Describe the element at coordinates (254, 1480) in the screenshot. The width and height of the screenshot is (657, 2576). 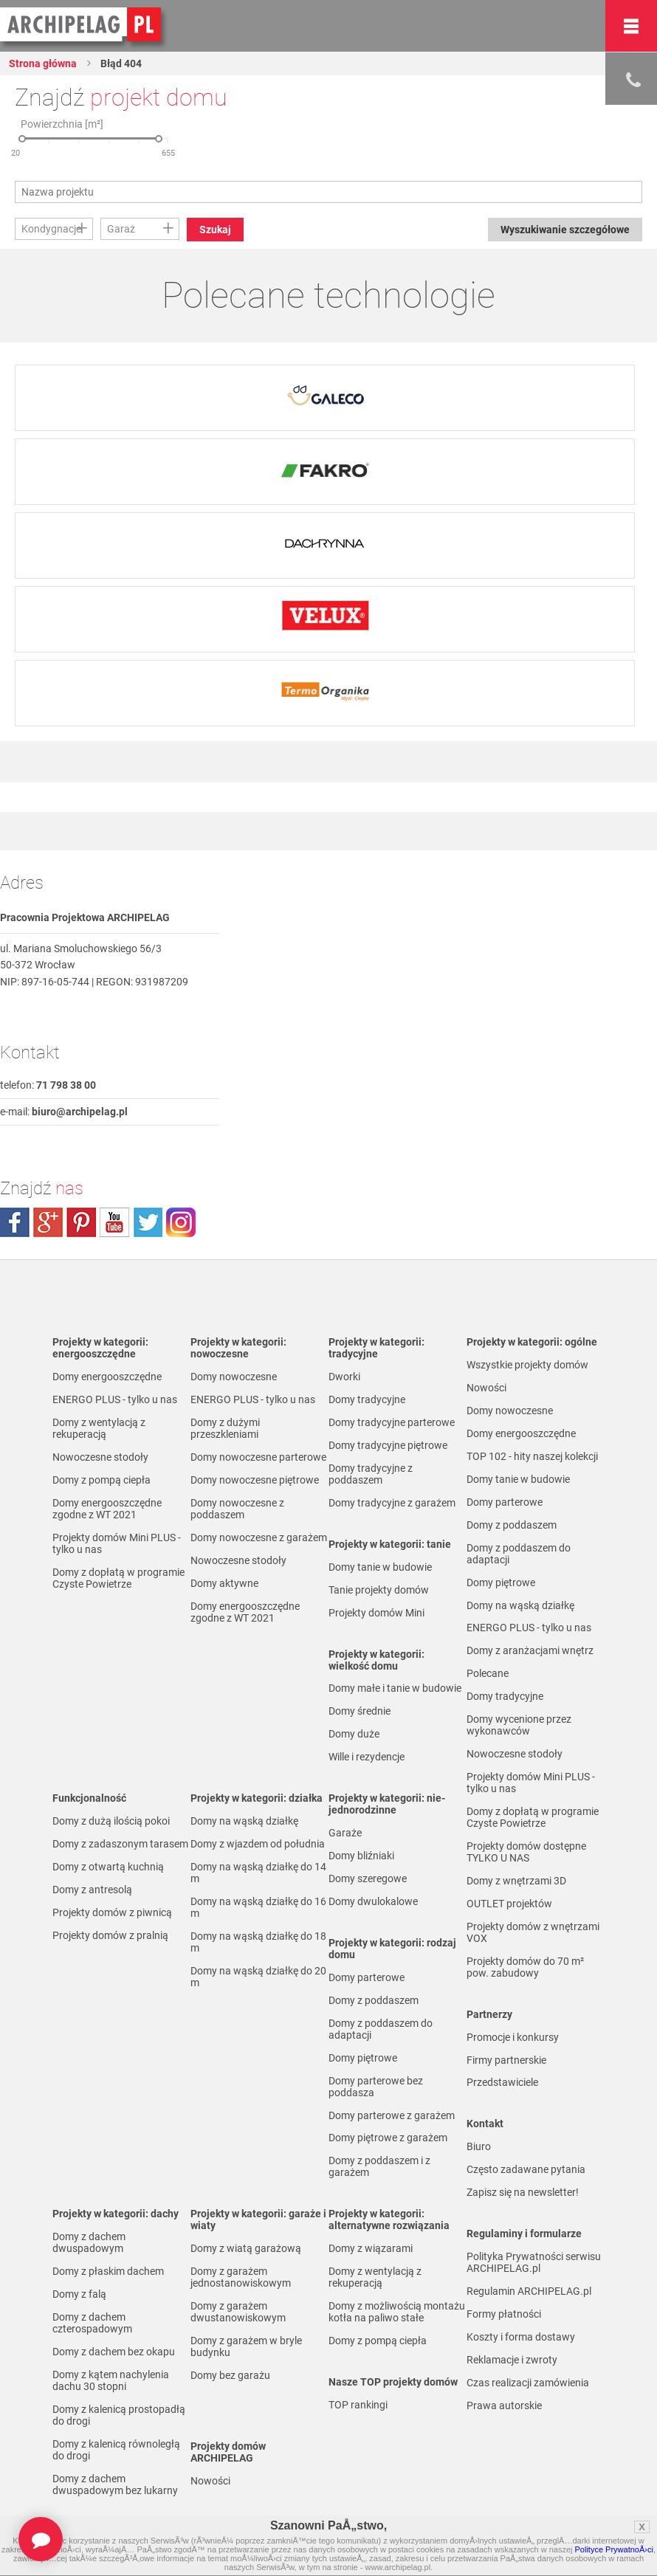
I see `Domy nowoczesne piętrowe` at that location.